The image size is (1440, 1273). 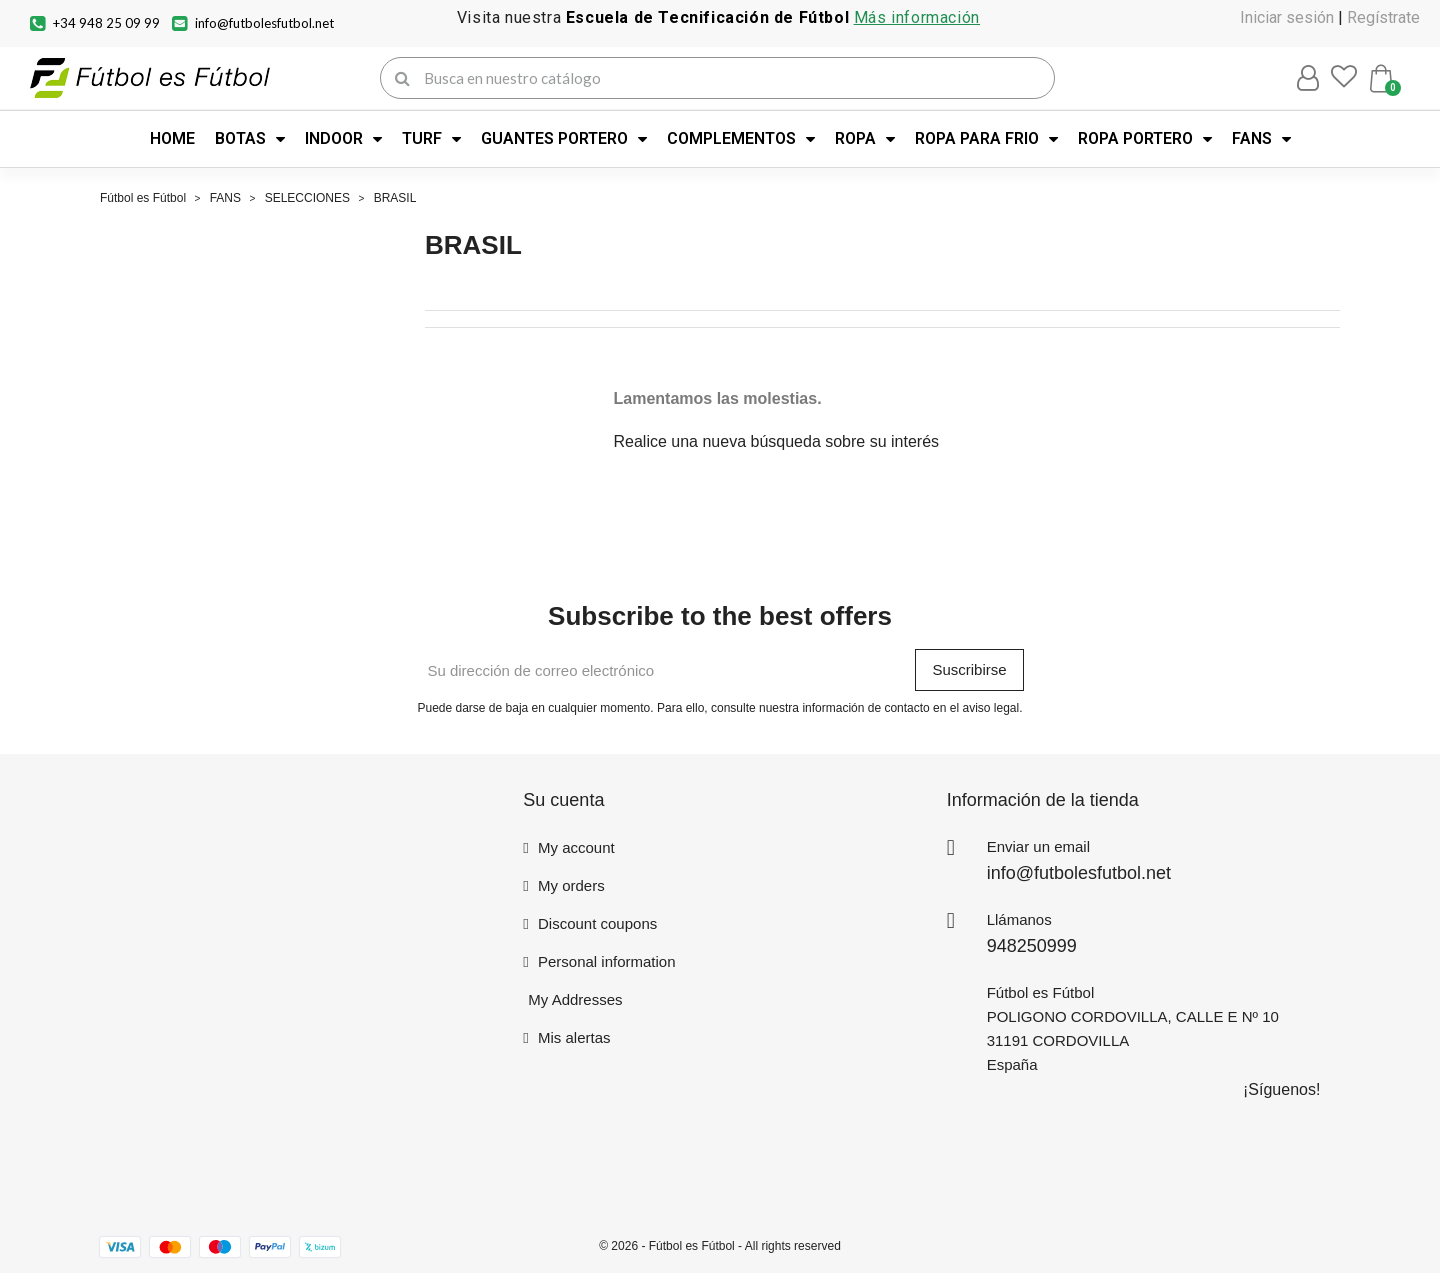 What do you see at coordinates (343, 139) in the screenshot?
I see `INDOOR` at bounding box center [343, 139].